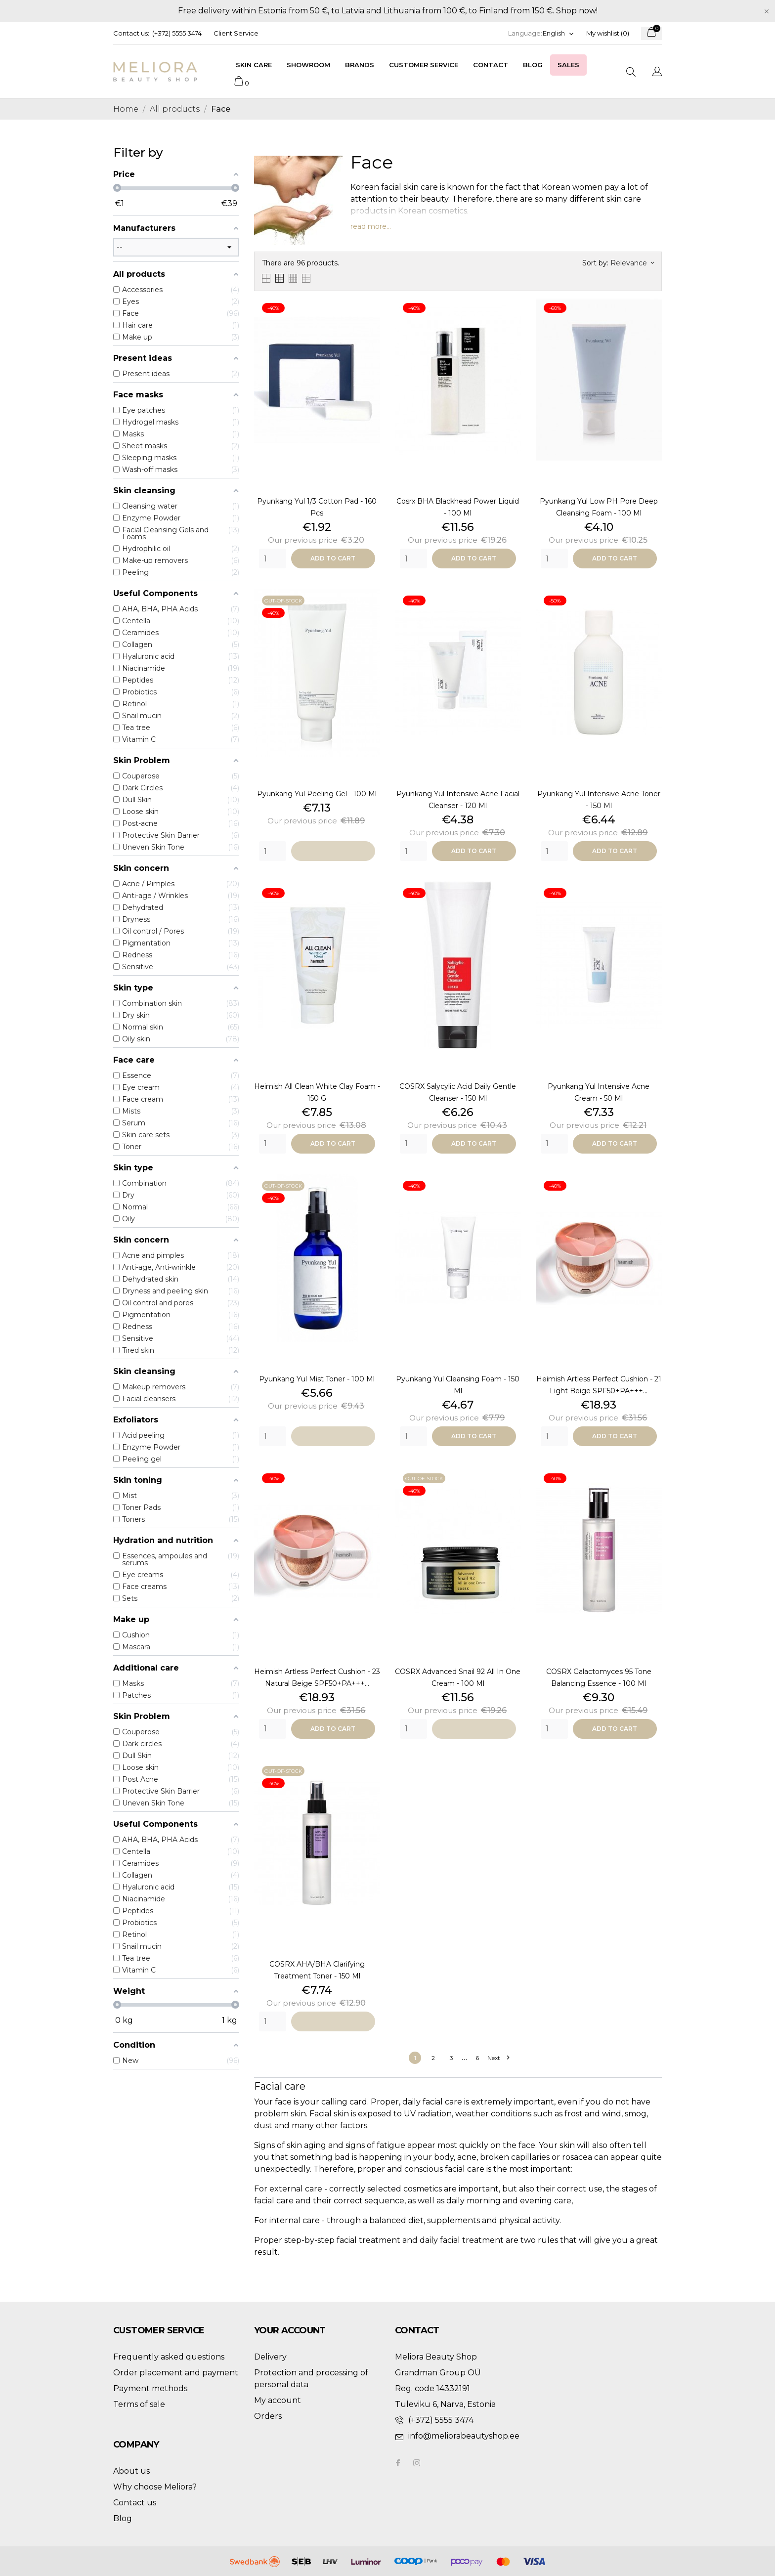  What do you see at coordinates (272, 558) in the screenshot?
I see `[Quantity]` at bounding box center [272, 558].